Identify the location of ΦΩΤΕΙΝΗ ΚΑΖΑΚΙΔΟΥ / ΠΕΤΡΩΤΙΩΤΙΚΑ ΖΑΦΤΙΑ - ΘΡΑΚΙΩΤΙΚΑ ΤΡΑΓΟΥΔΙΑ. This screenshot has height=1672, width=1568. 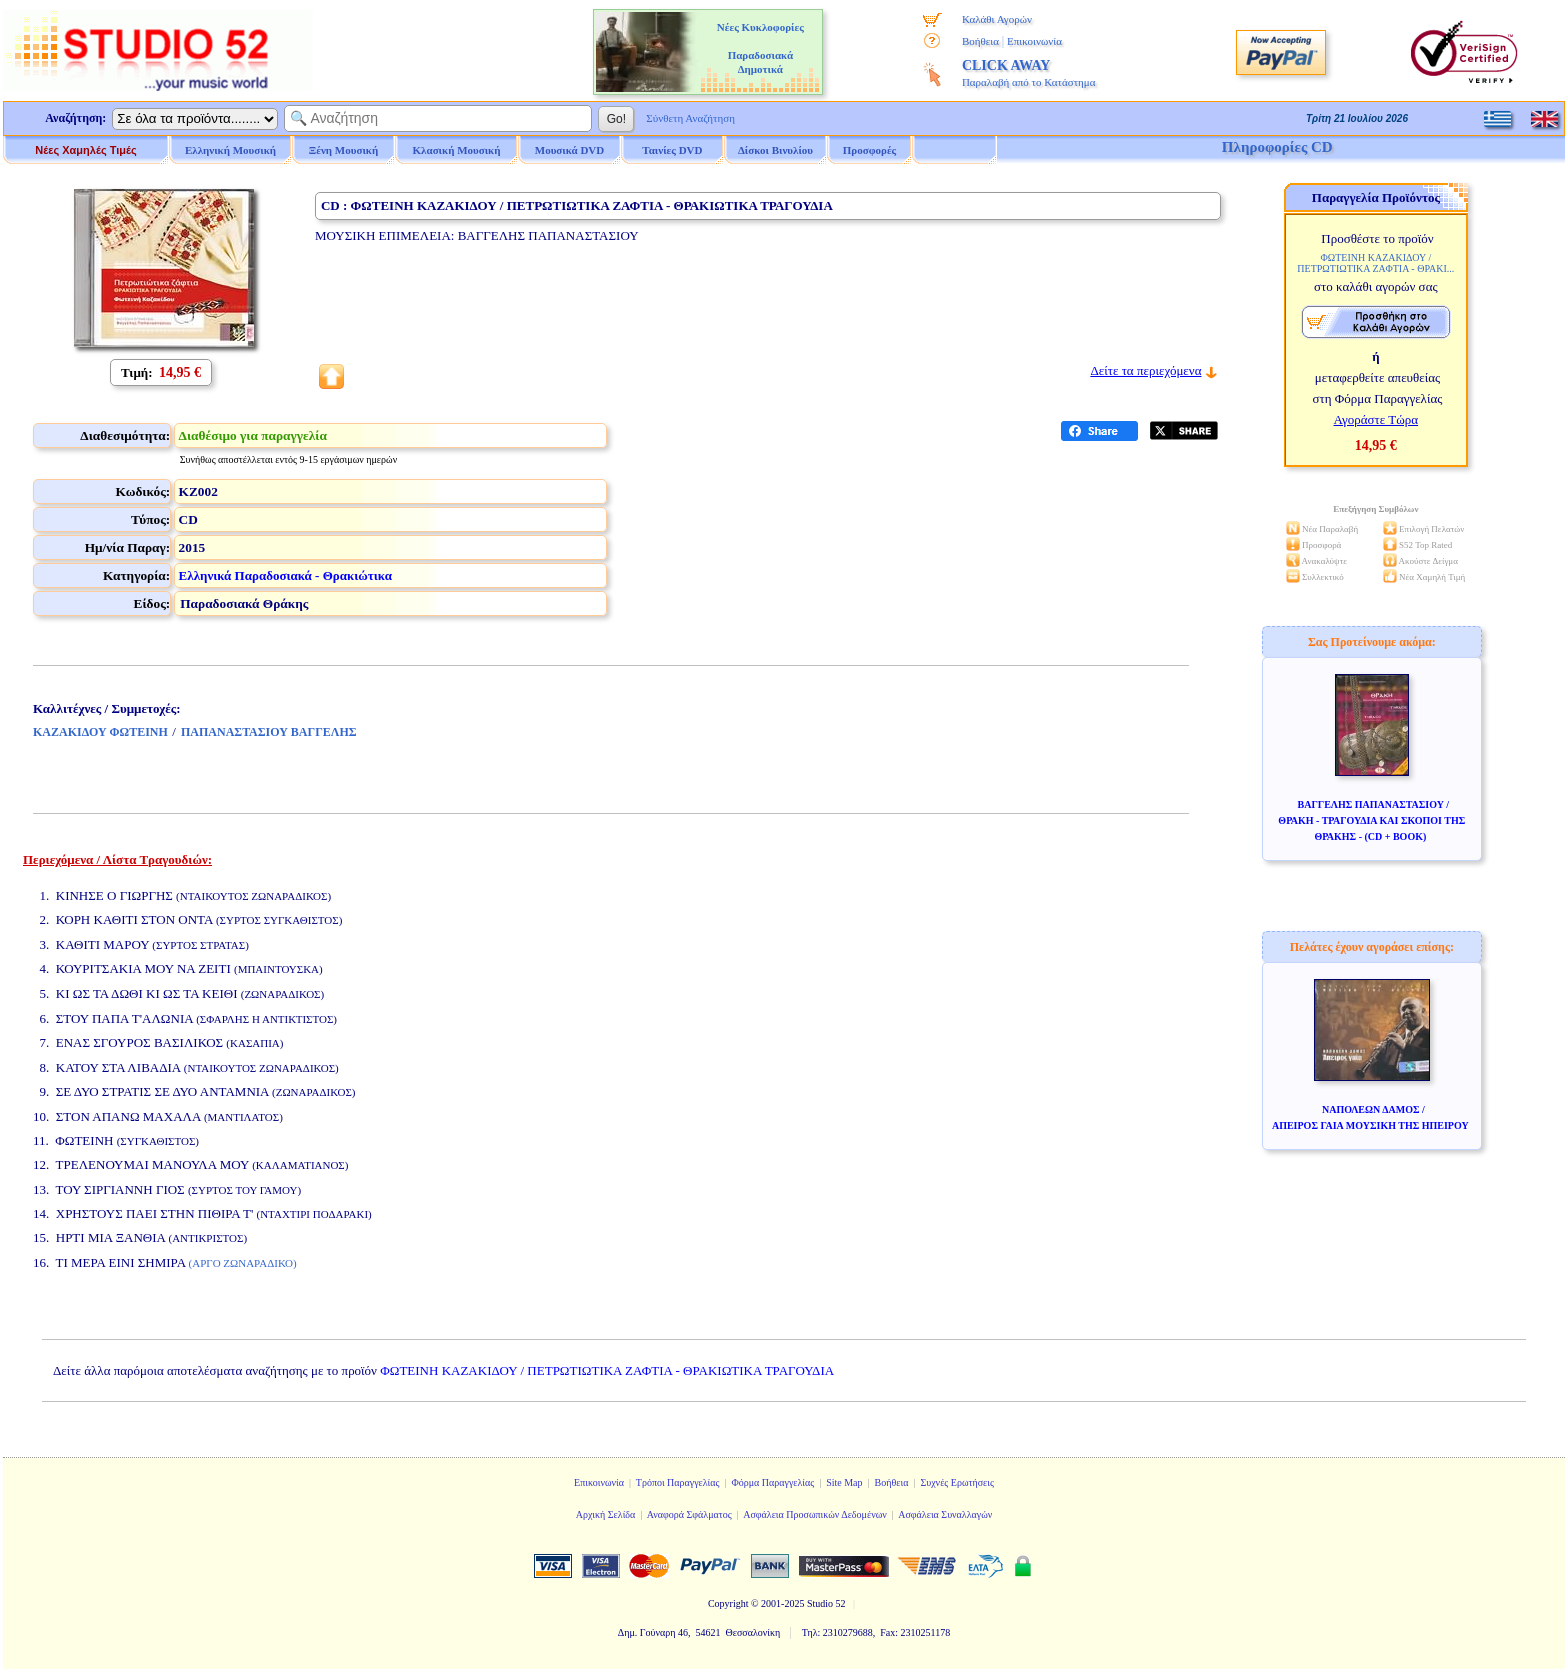
(607, 1370).